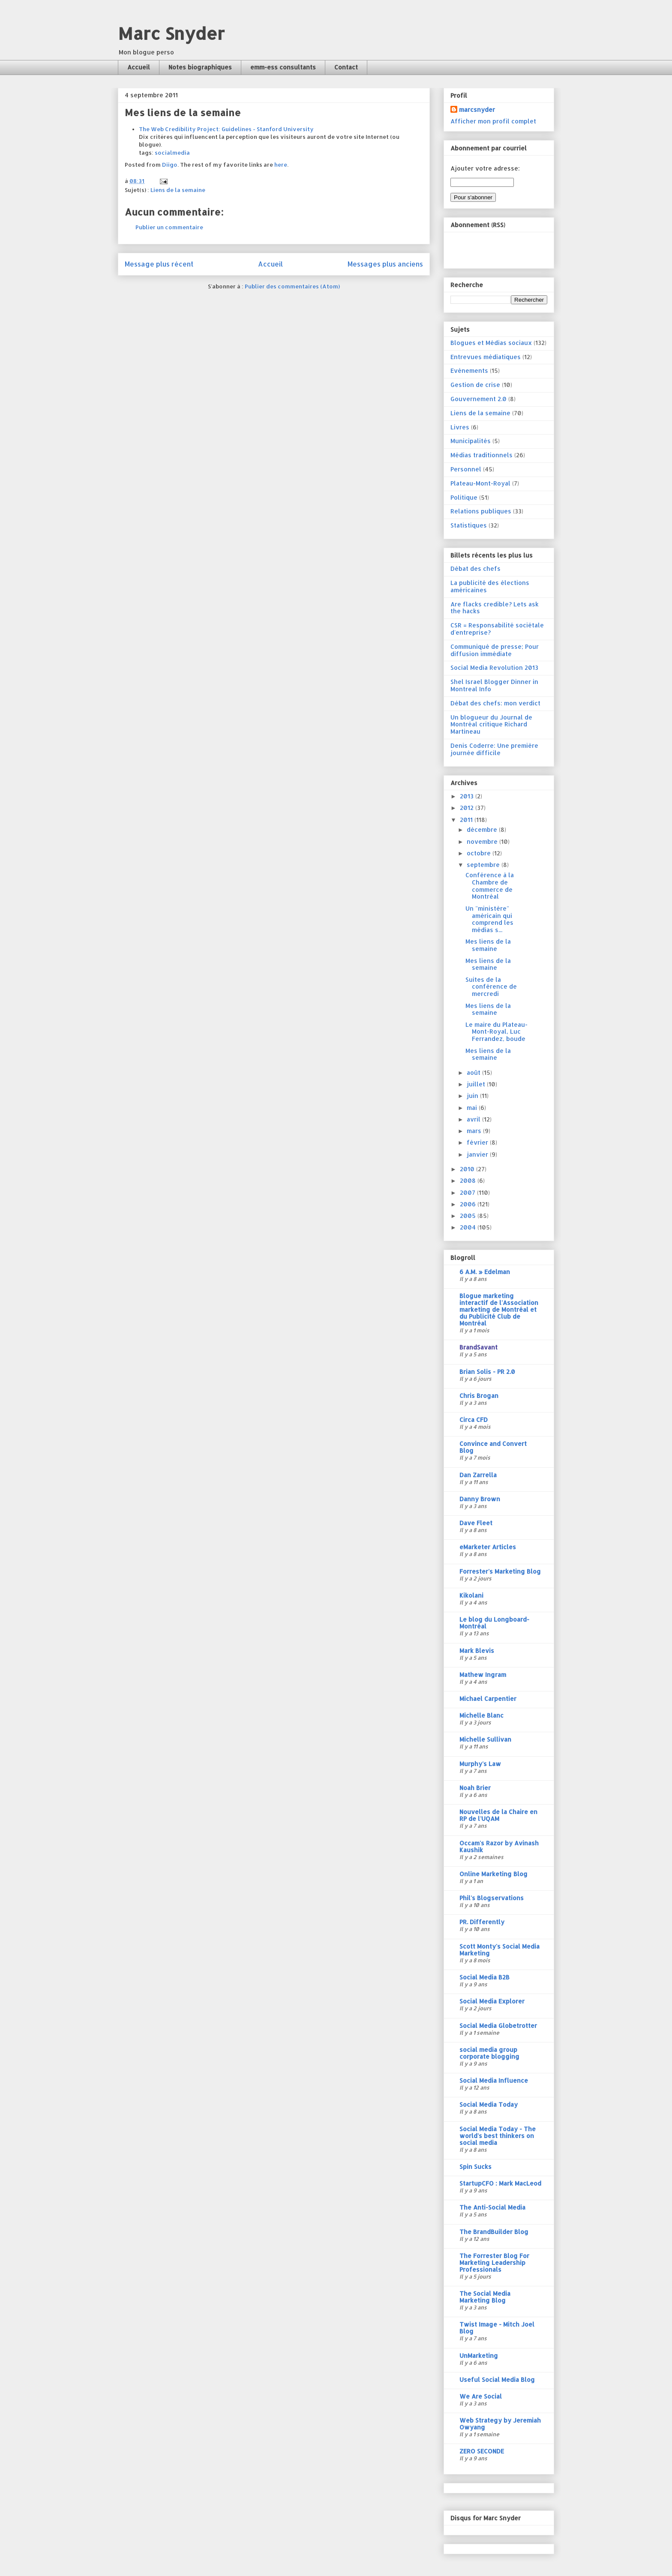 Image resolution: width=672 pixels, height=2576 pixels. Describe the element at coordinates (467, 796) in the screenshot. I see `2013` at that location.